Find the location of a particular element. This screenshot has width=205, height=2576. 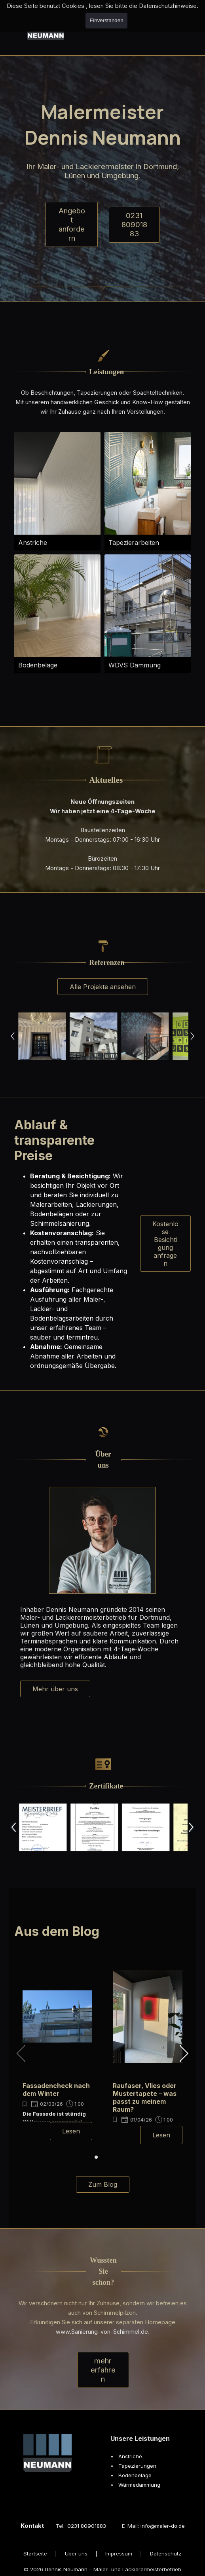

Lesen is located at coordinates (71, 2131).